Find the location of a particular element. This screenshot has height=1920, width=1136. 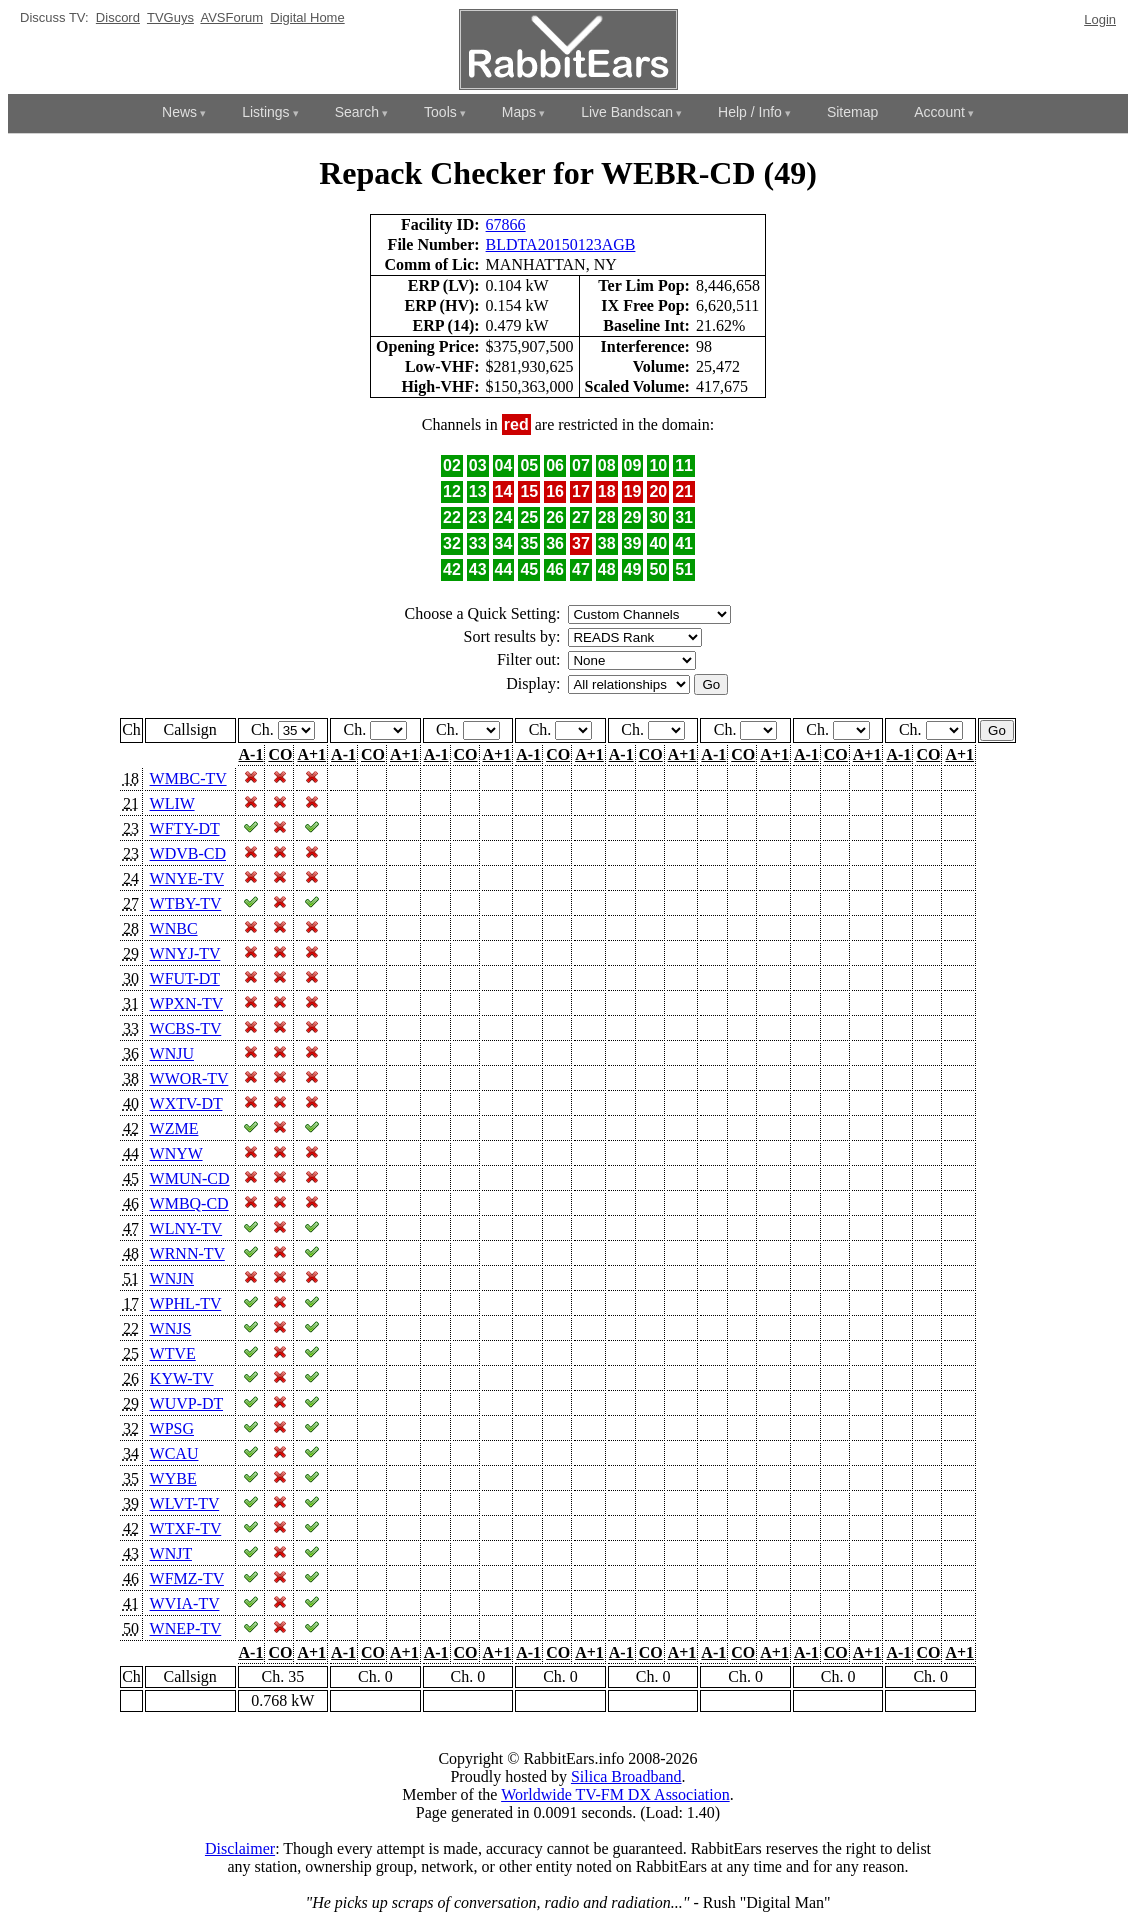

WLVT-TV is located at coordinates (185, 1503).